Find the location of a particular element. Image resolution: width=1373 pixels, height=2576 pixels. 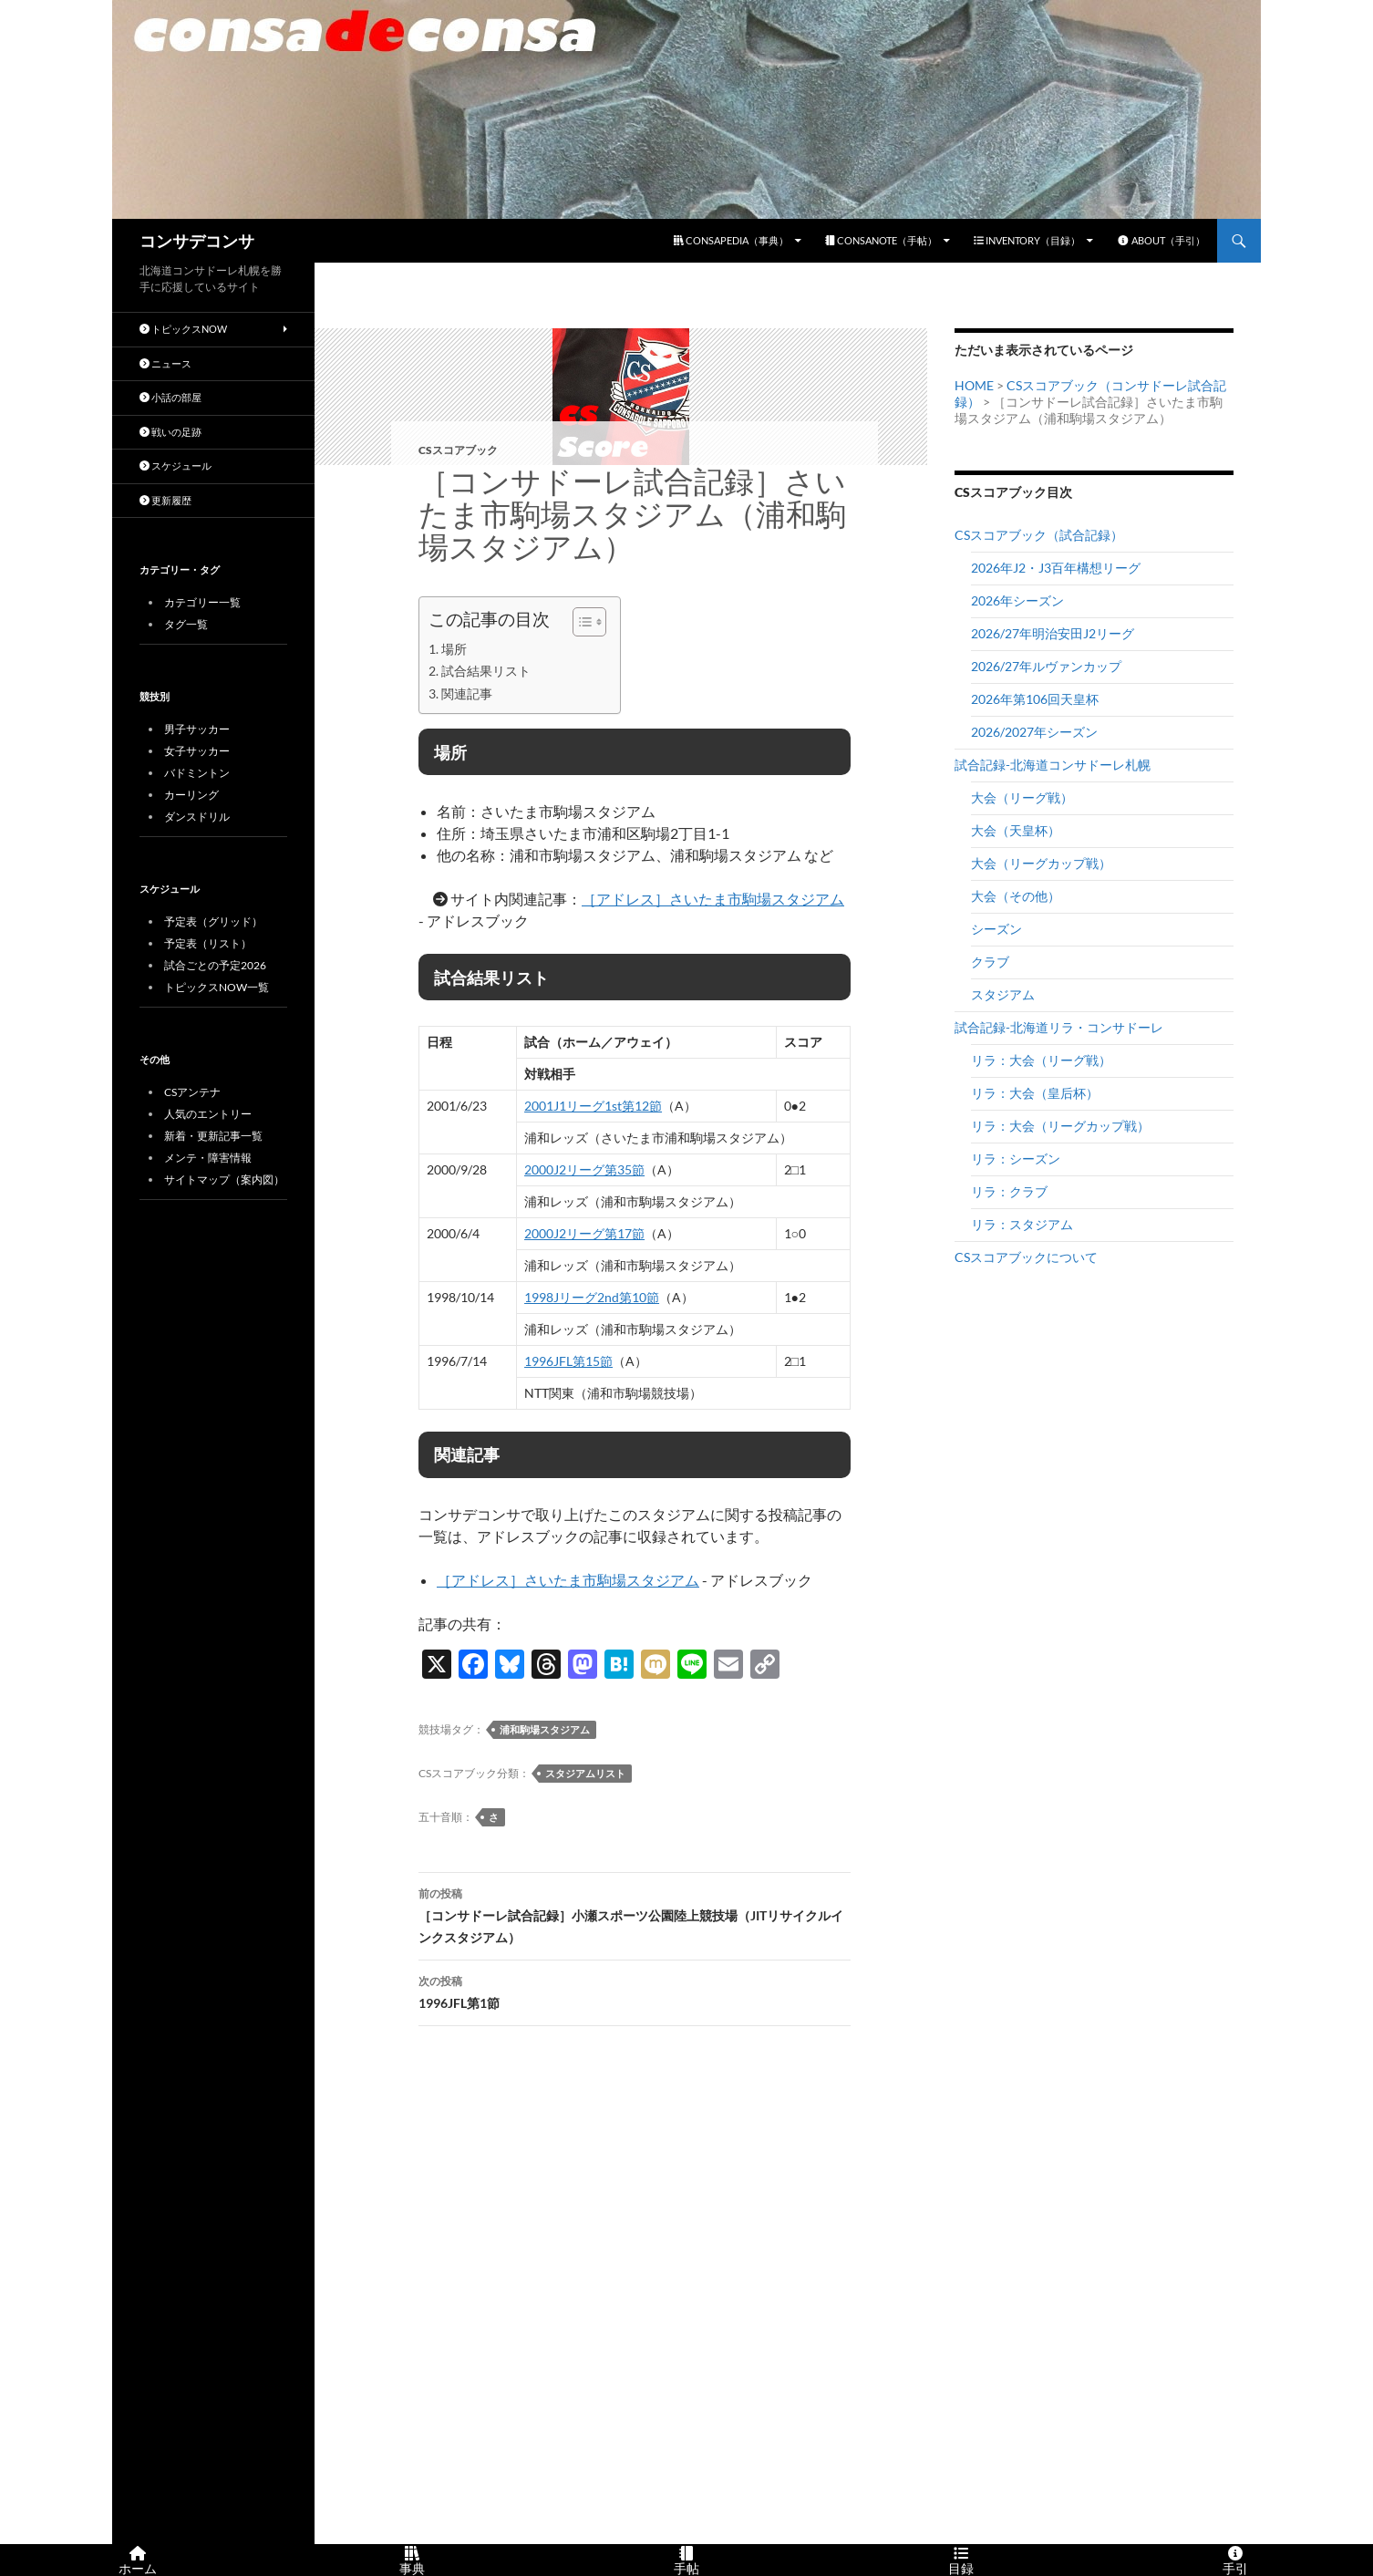

2000J2リーグ第35節 is located at coordinates (584, 1169).